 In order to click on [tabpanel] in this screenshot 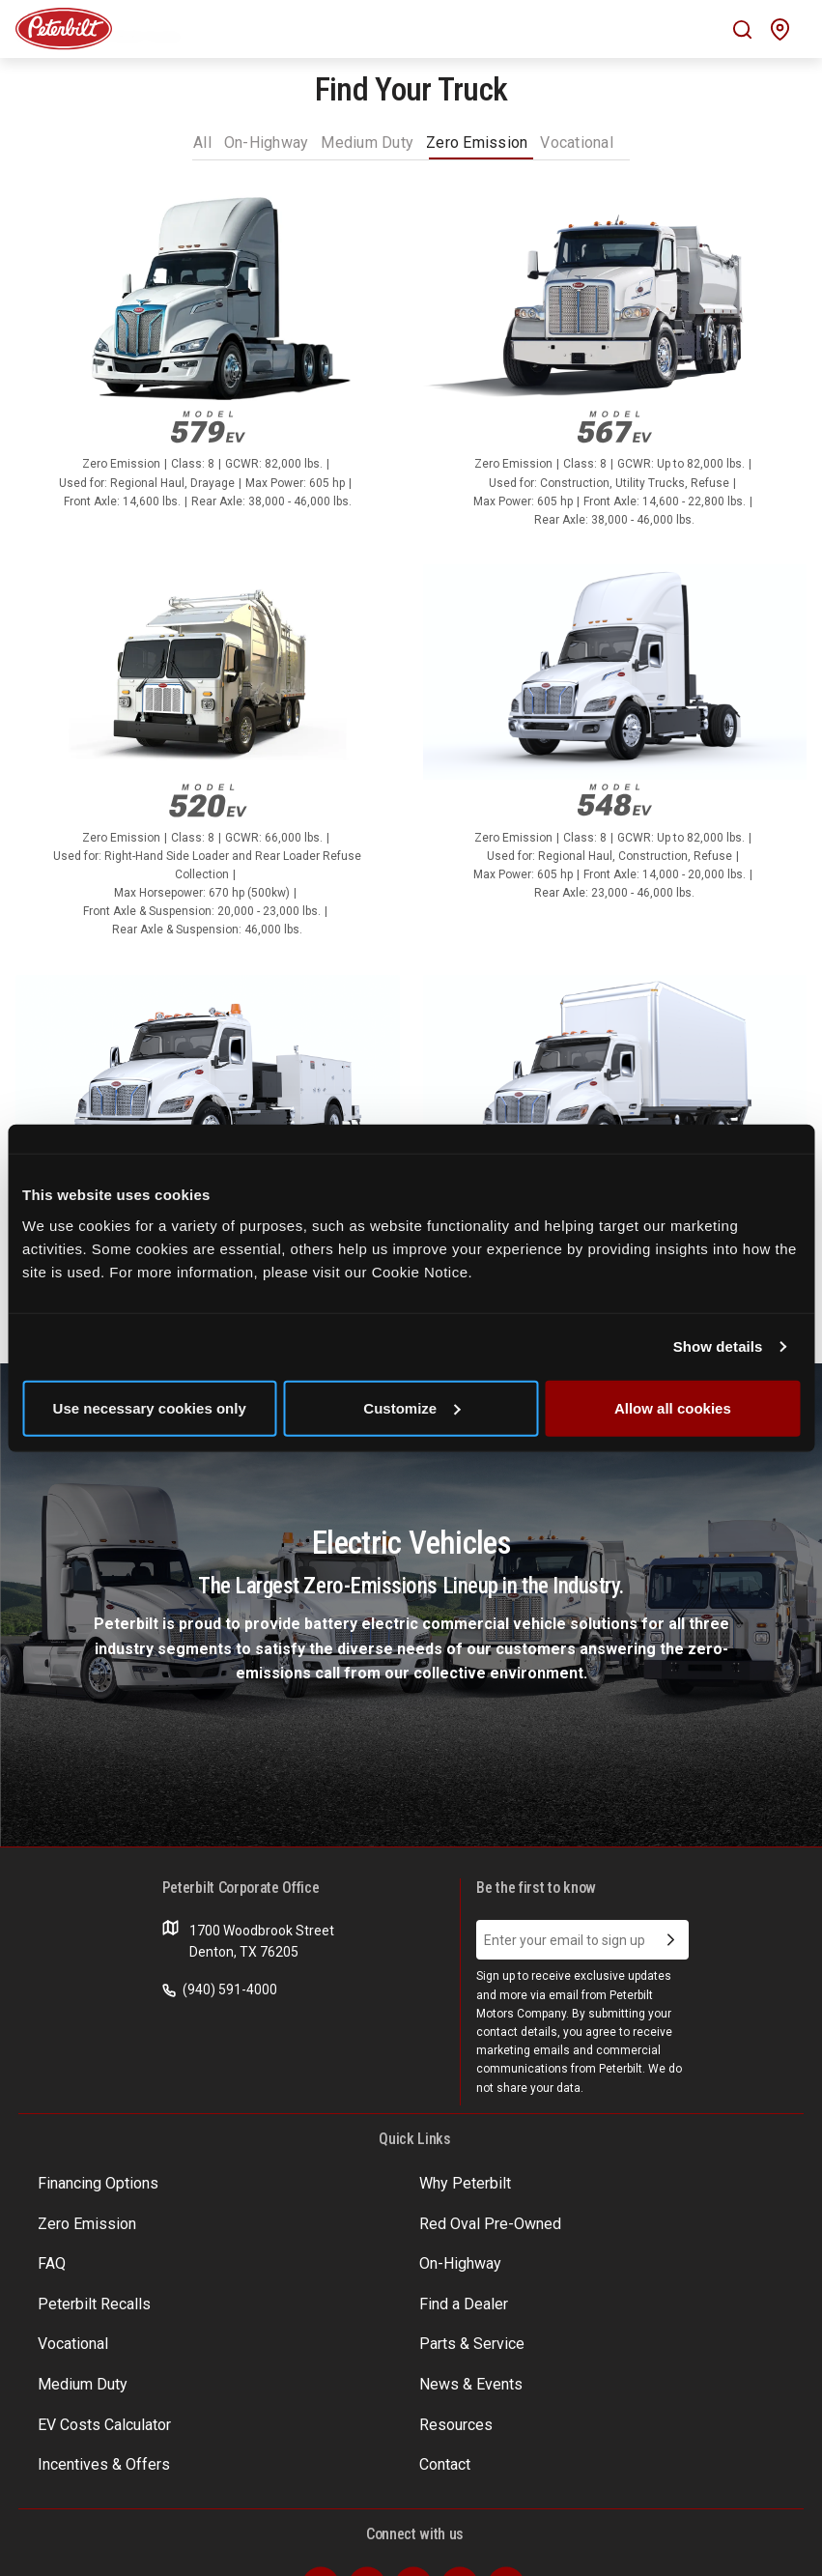, I will do `click(411, 1011)`.